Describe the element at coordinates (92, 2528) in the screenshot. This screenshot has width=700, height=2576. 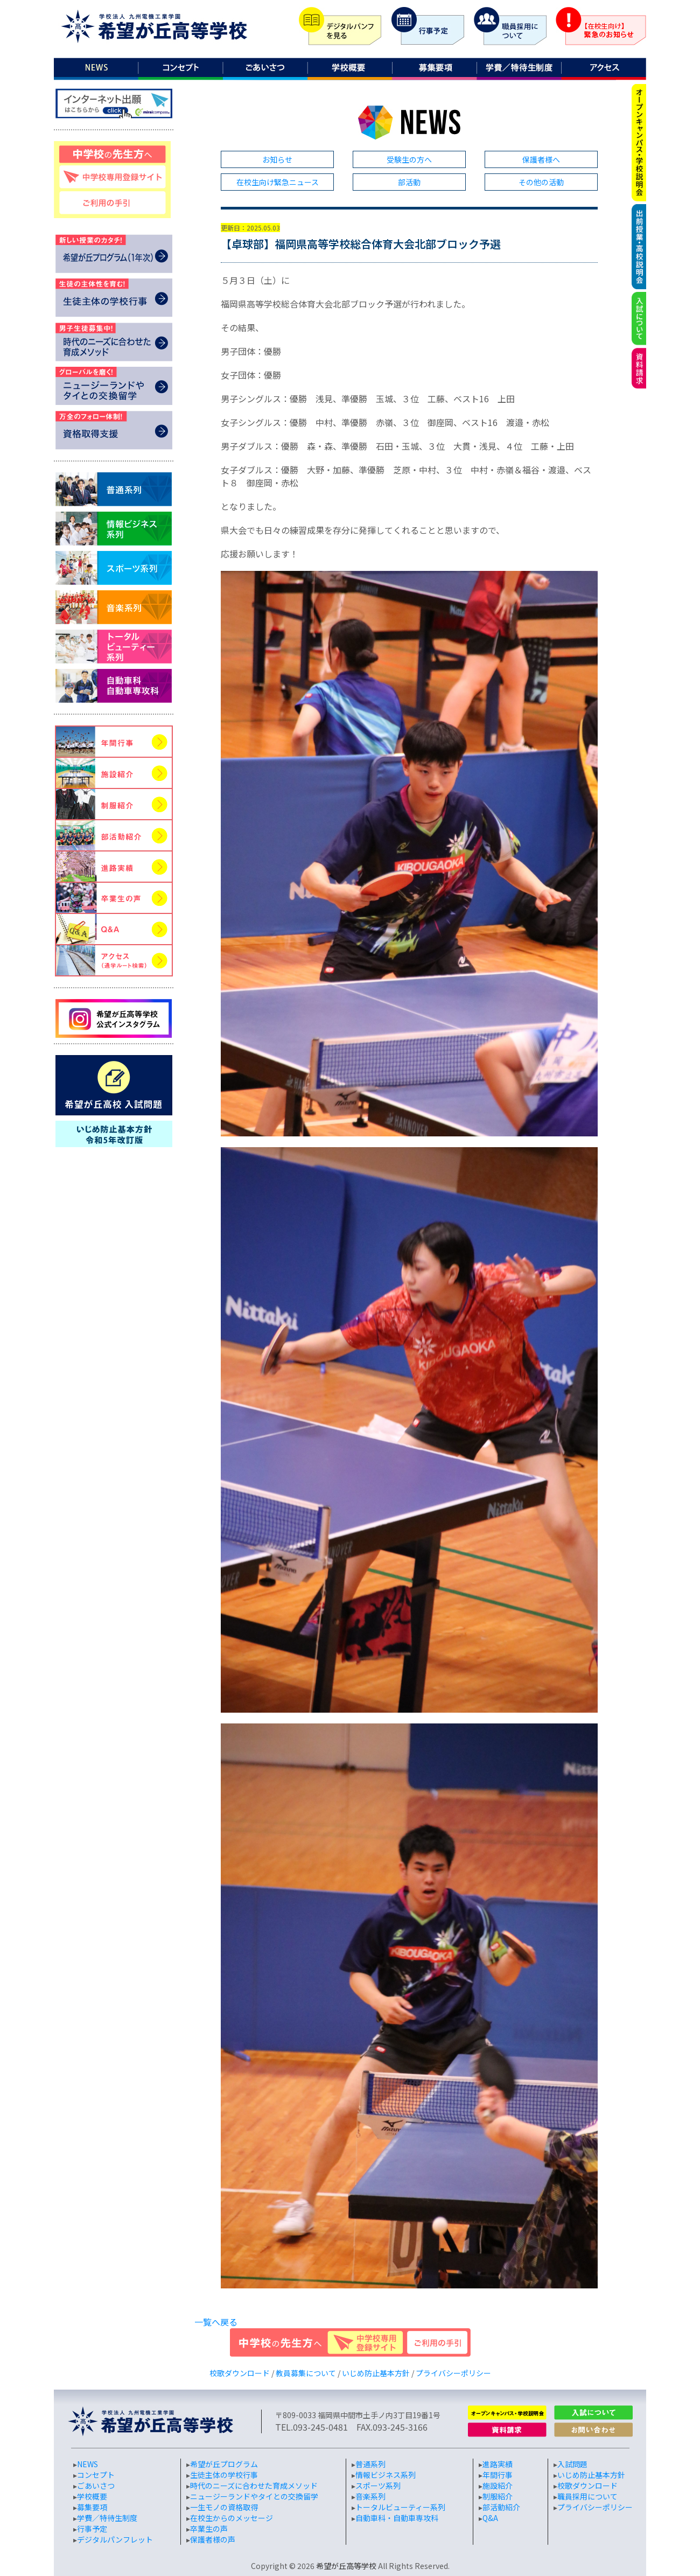
I see `行事予定` at that location.